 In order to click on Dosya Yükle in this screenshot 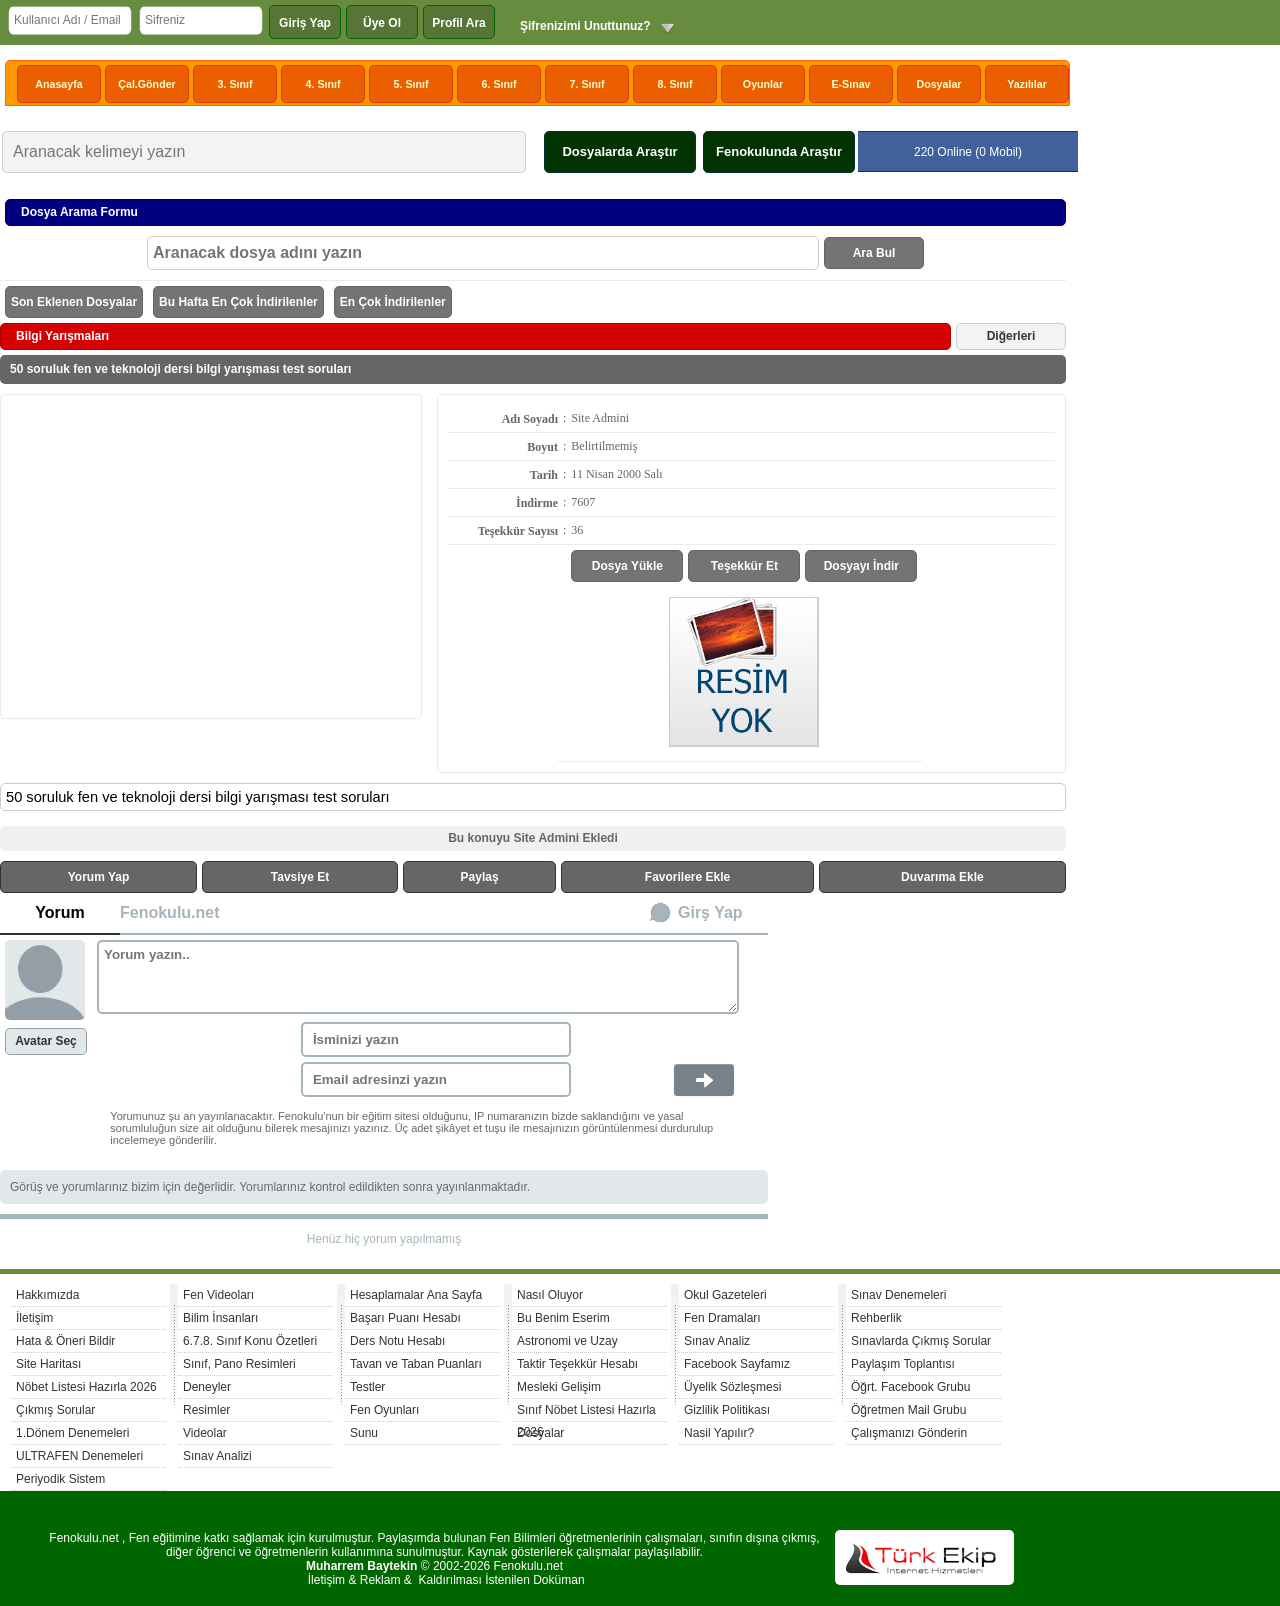, I will do `click(627, 566)`.